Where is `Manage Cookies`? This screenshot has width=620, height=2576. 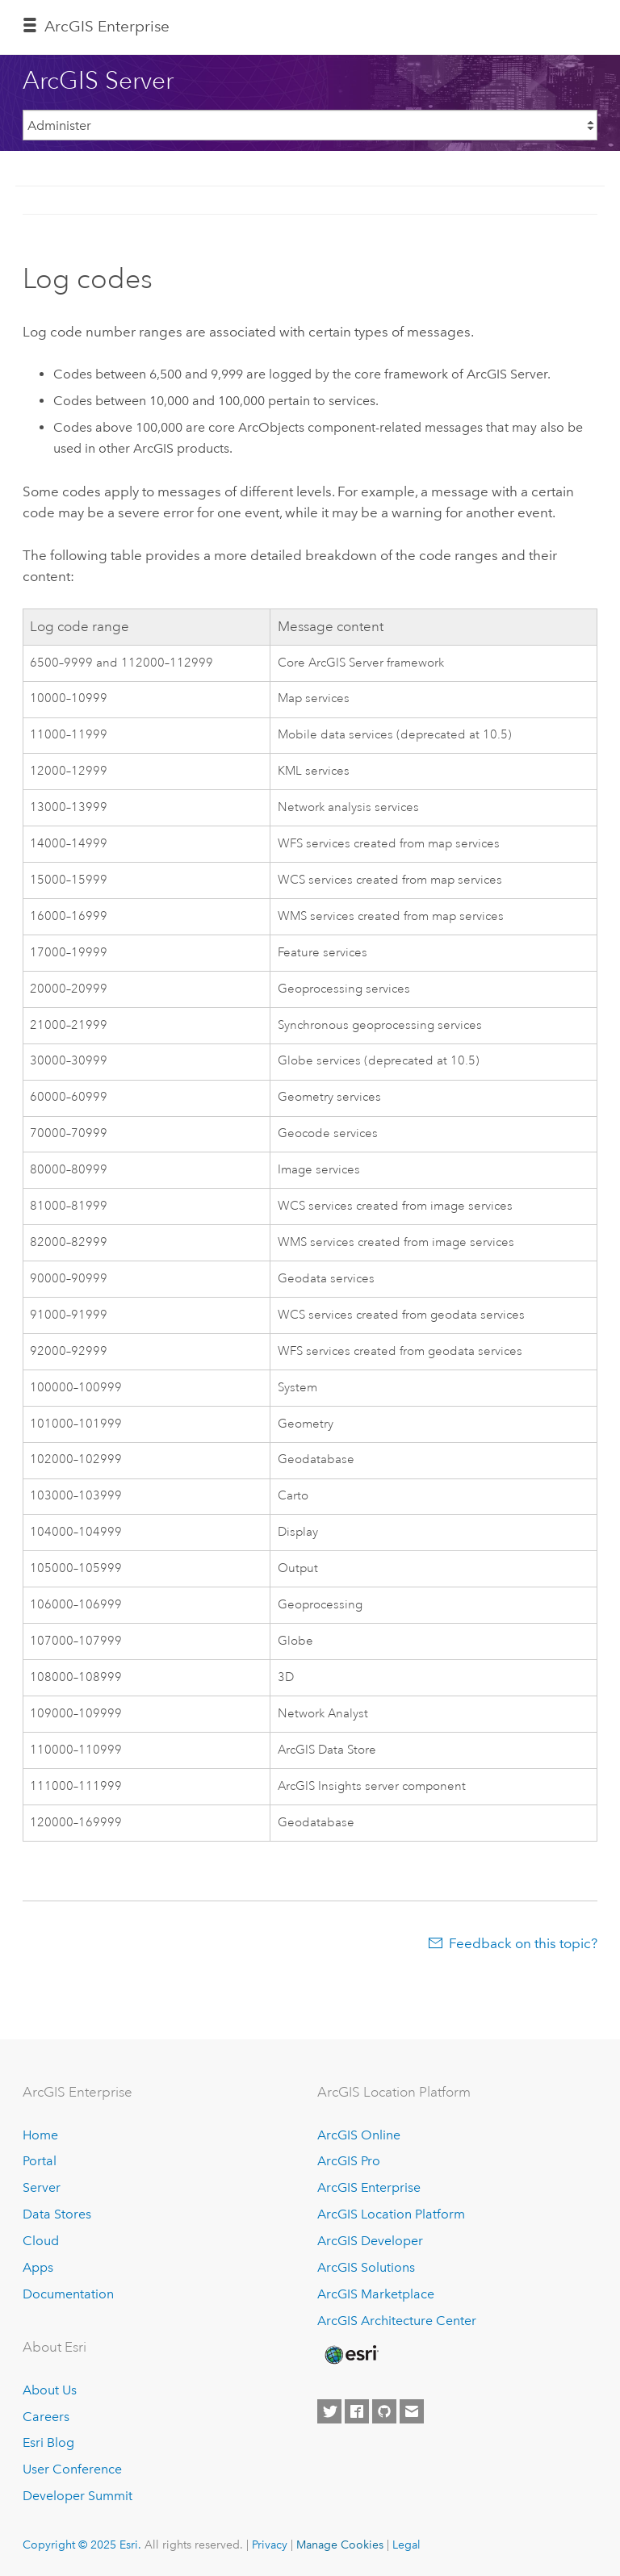 Manage Cookies is located at coordinates (339, 2544).